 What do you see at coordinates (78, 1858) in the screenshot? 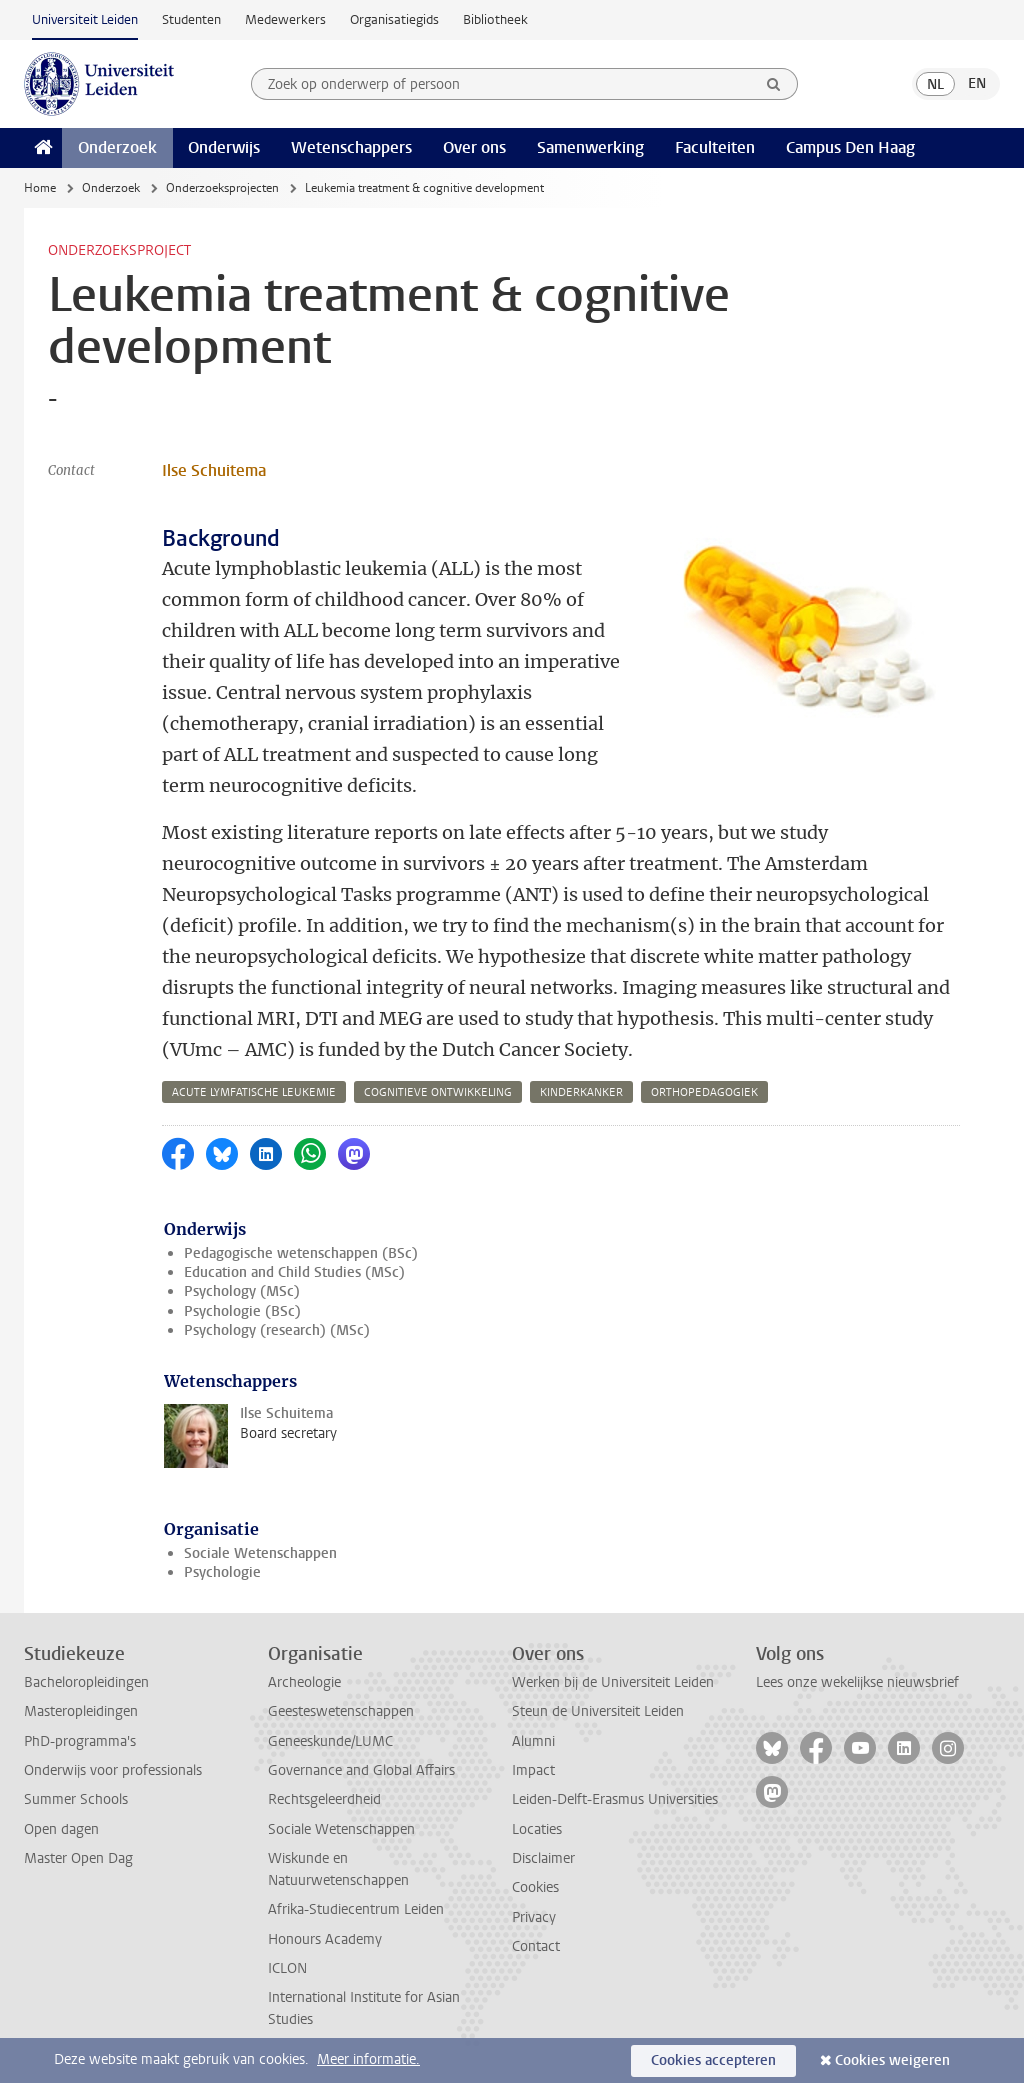
I see `Master Open Dag` at bounding box center [78, 1858].